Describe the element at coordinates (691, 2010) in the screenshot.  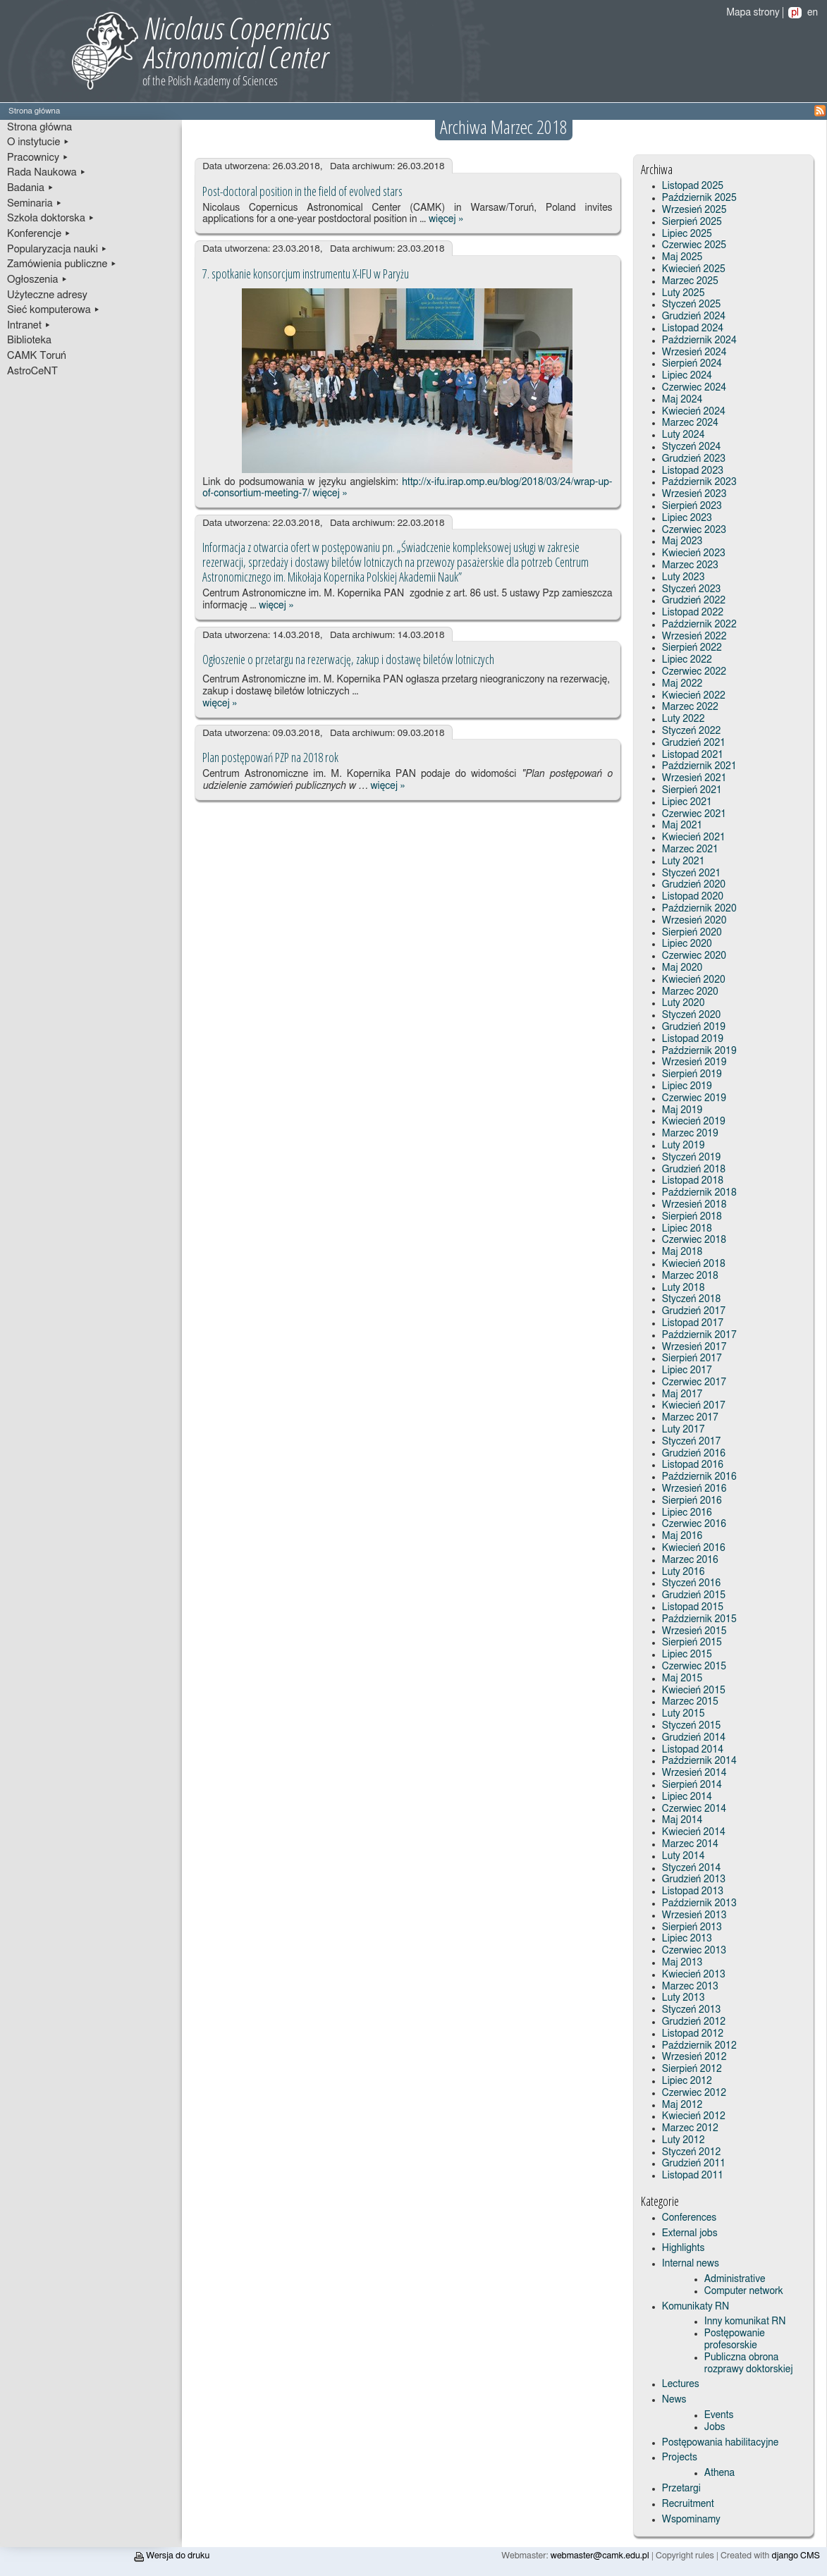
I see `Styczeń 2013` at that location.